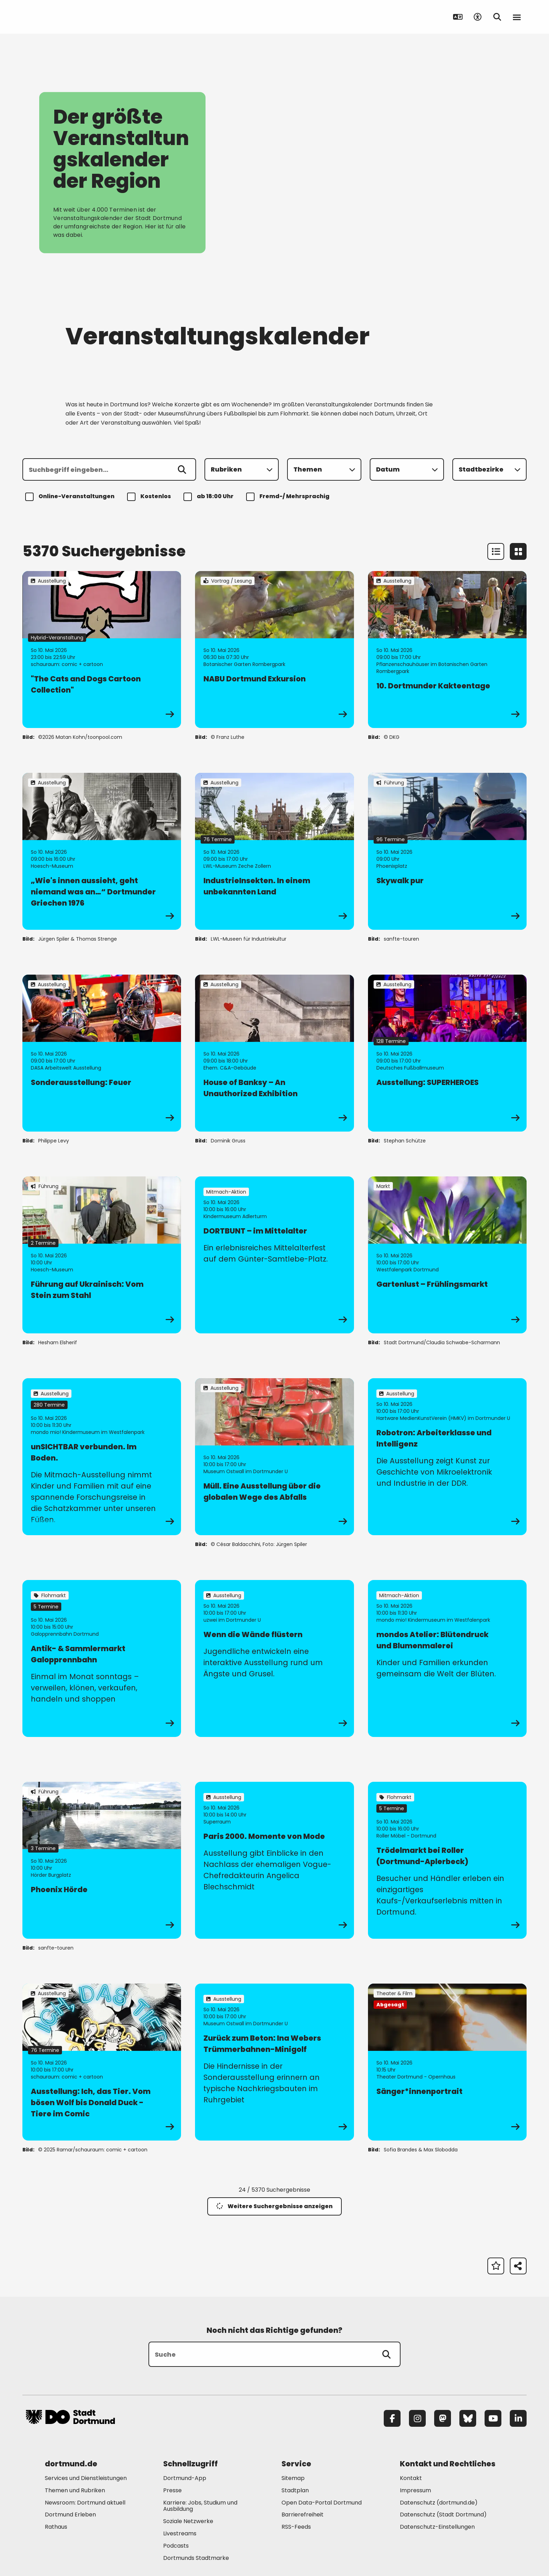 The image size is (549, 2576). What do you see at coordinates (86, 2478) in the screenshot?
I see `Services und Dienstleistungen [Mehr zu "Services und Dienstleistungen"]` at bounding box center [86, 2478].